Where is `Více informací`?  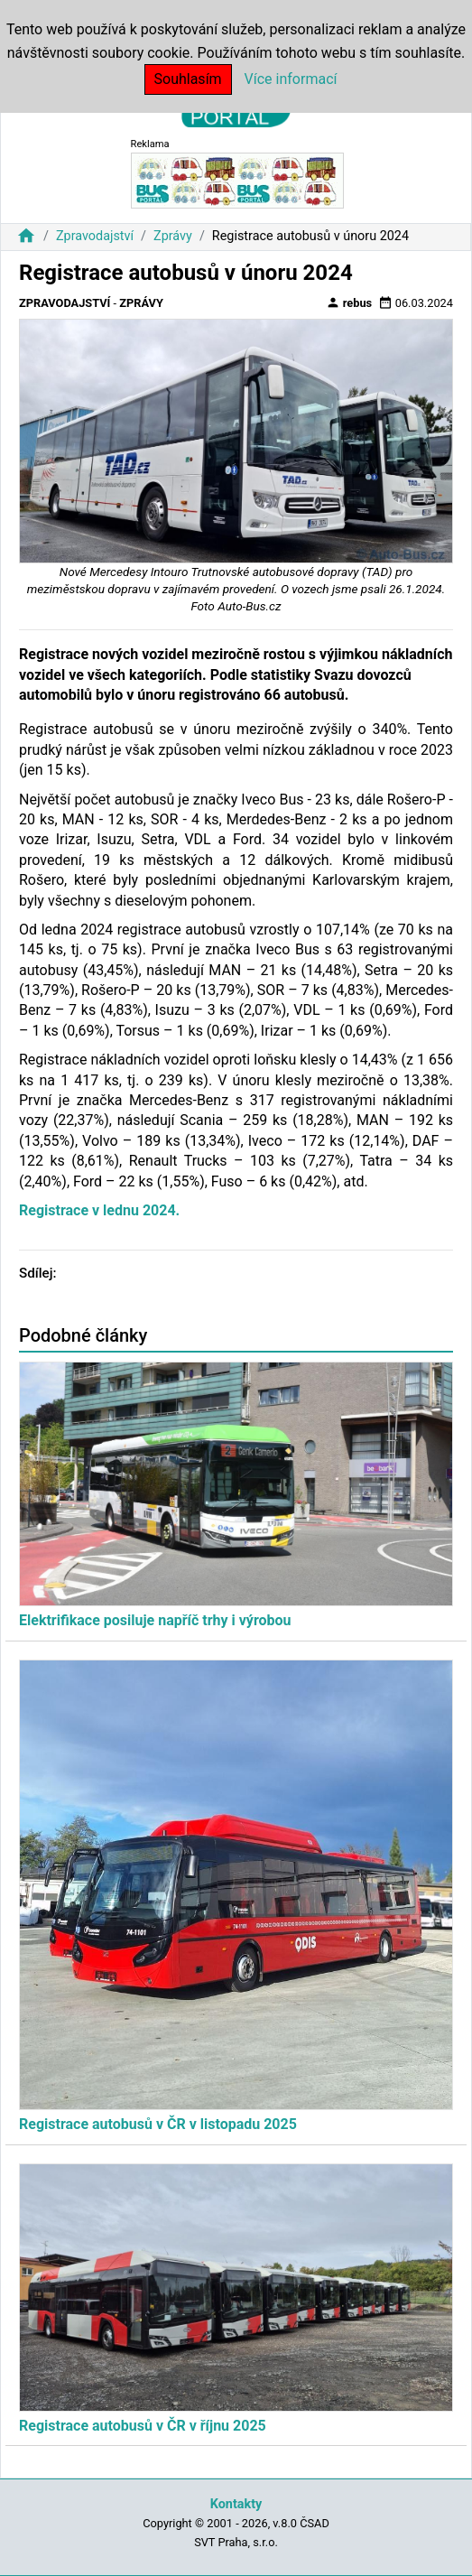
Více informací is located at coordinates (291, 79).